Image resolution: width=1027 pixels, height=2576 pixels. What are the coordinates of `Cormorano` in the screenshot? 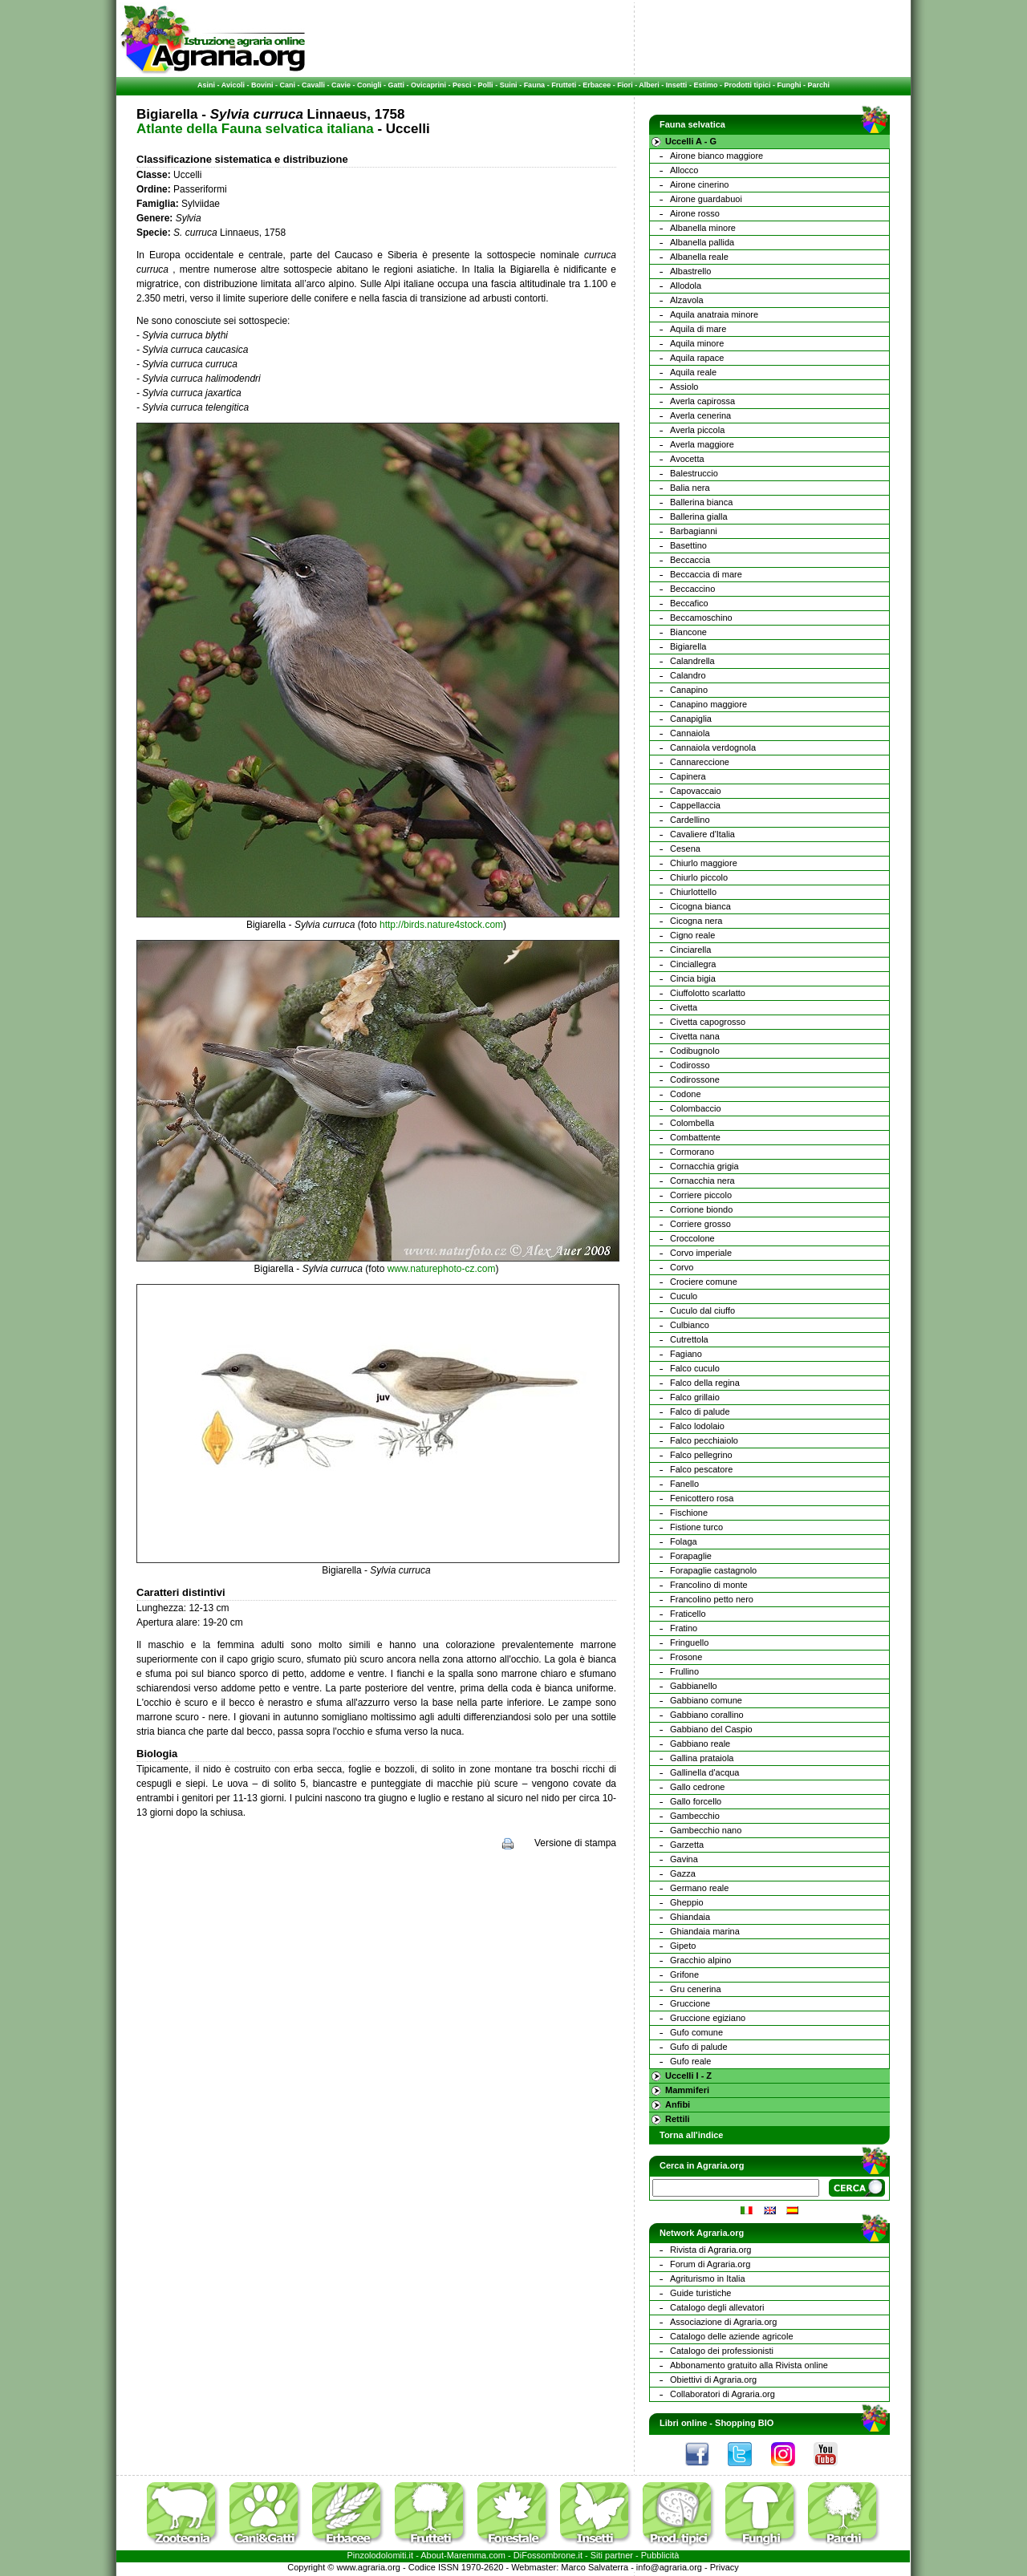 It's located at (692, 1151).